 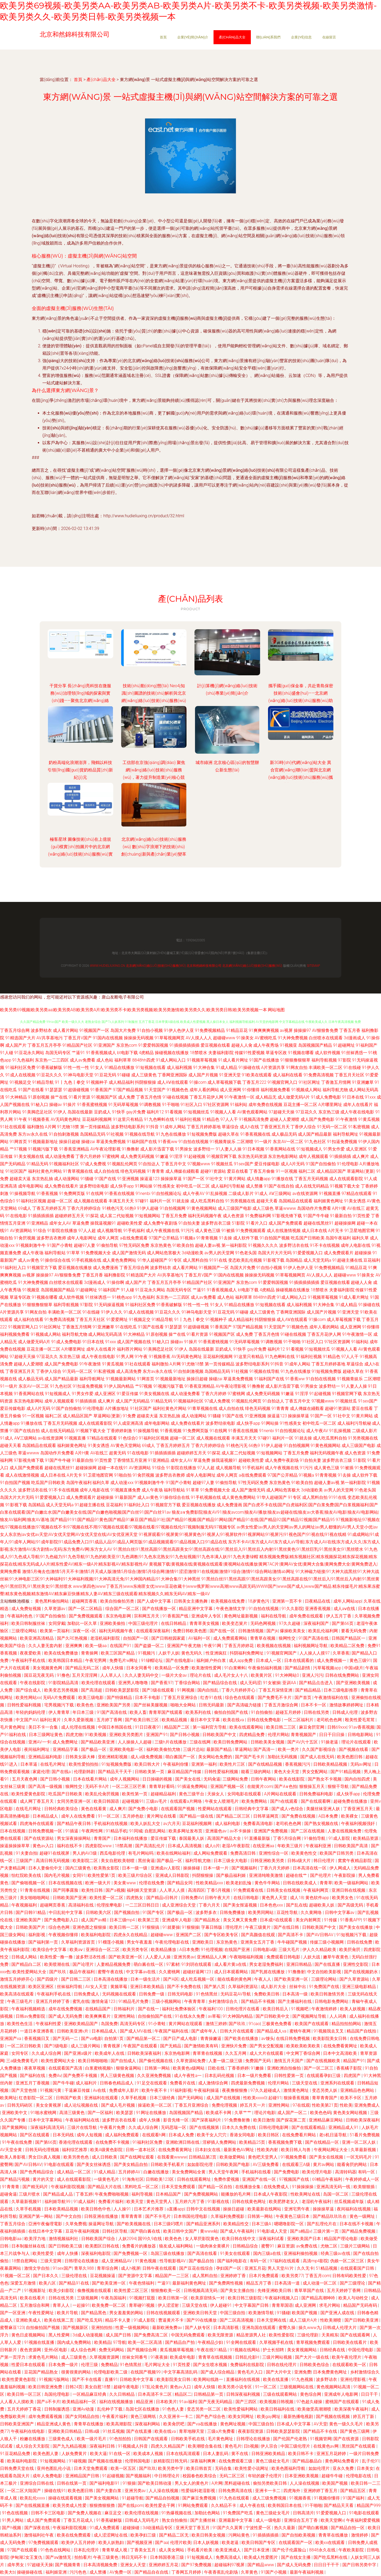 What do you see at coordinates (154, 1601) in the screenshot?
I see `国产人成中文字幕` at bounding box center [154, 1601].